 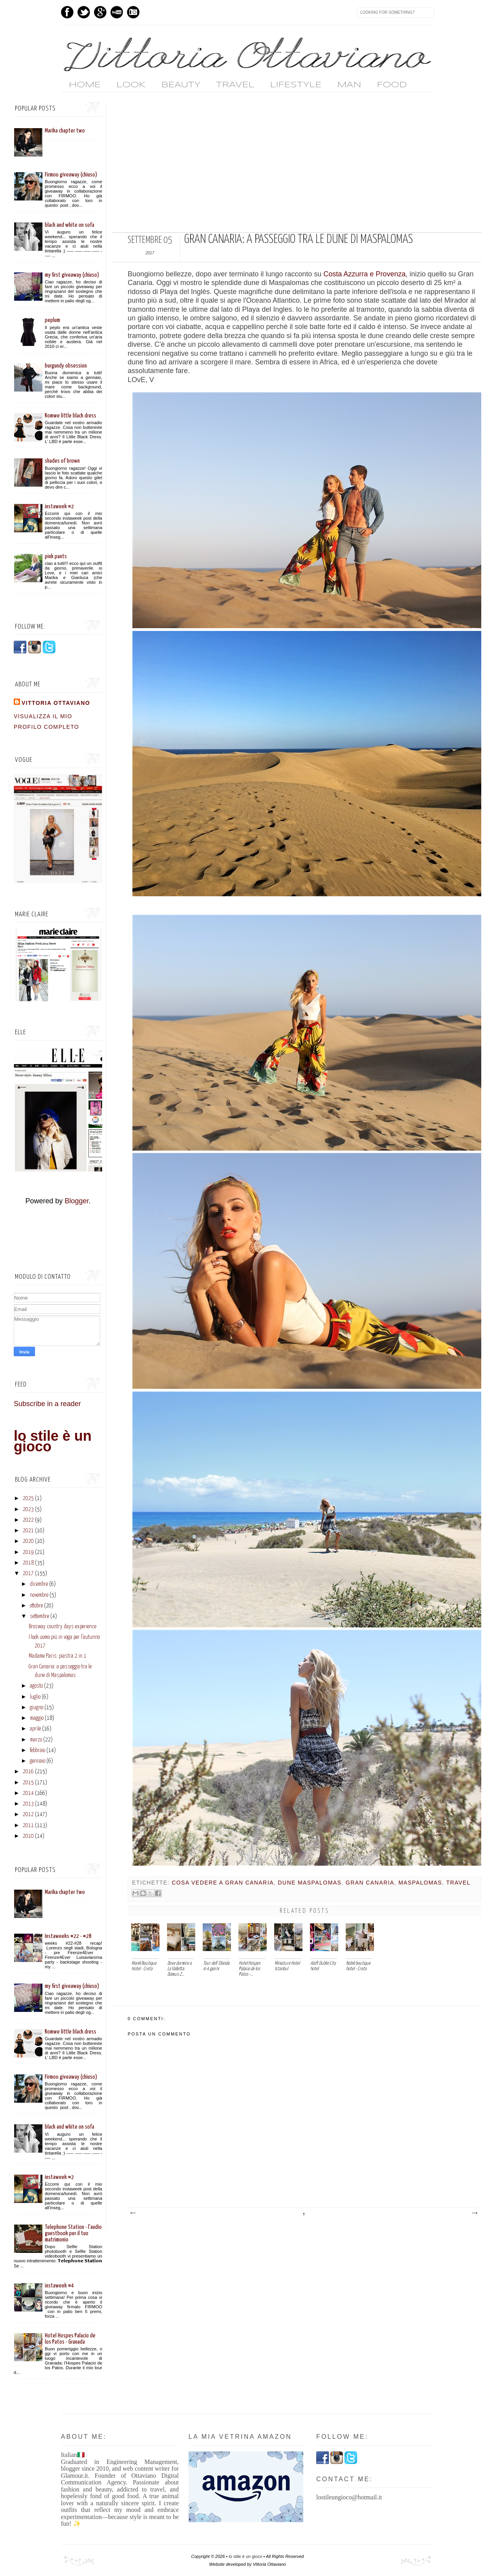 What do you see at coordinates (56, 556) in the screenshot?
I see `pink pants` at bounding box center [56, 556].